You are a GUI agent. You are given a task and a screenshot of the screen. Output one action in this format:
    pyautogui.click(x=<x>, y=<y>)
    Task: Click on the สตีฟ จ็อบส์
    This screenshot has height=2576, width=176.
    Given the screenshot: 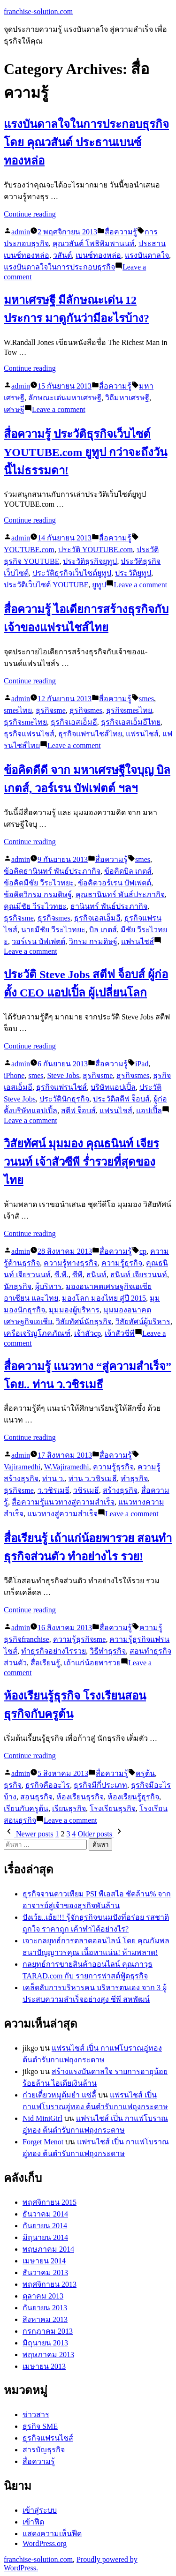 What is the action you would take?
    pyautogui.click(x=78, y=1111)
    